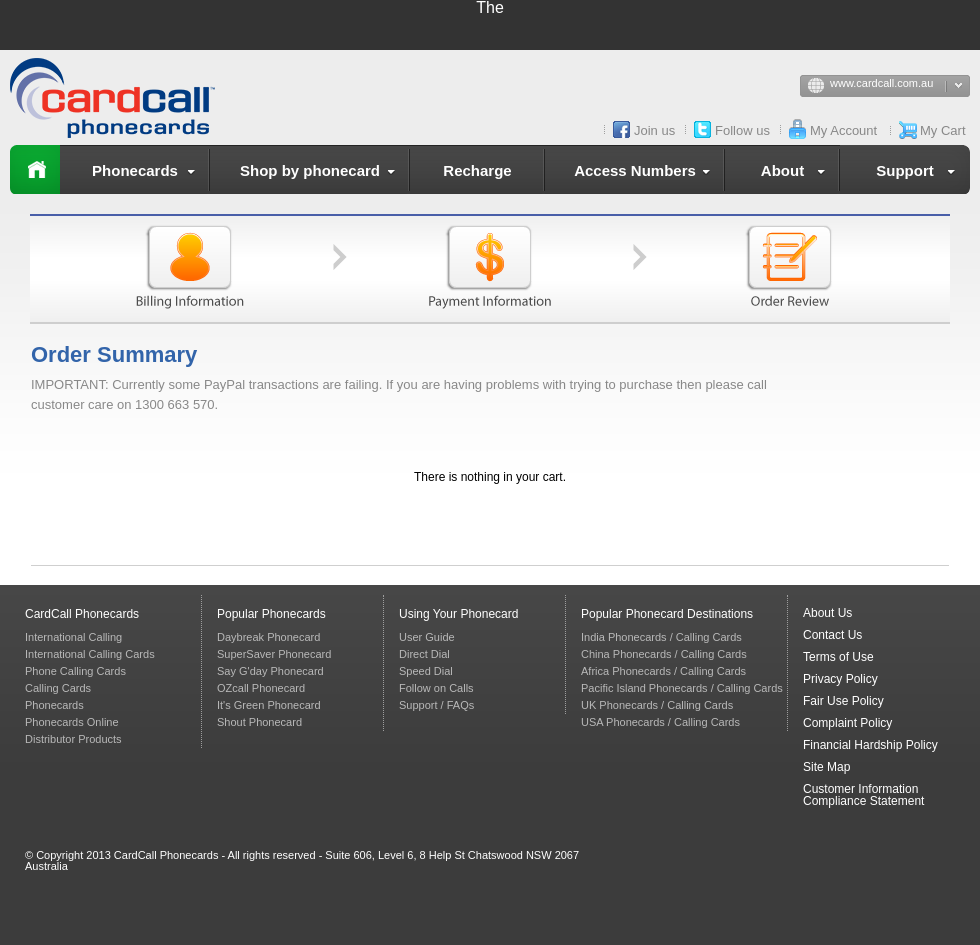 The image size is (980, 945). I want to click on OZcall Phonecard, so click(261, 688).